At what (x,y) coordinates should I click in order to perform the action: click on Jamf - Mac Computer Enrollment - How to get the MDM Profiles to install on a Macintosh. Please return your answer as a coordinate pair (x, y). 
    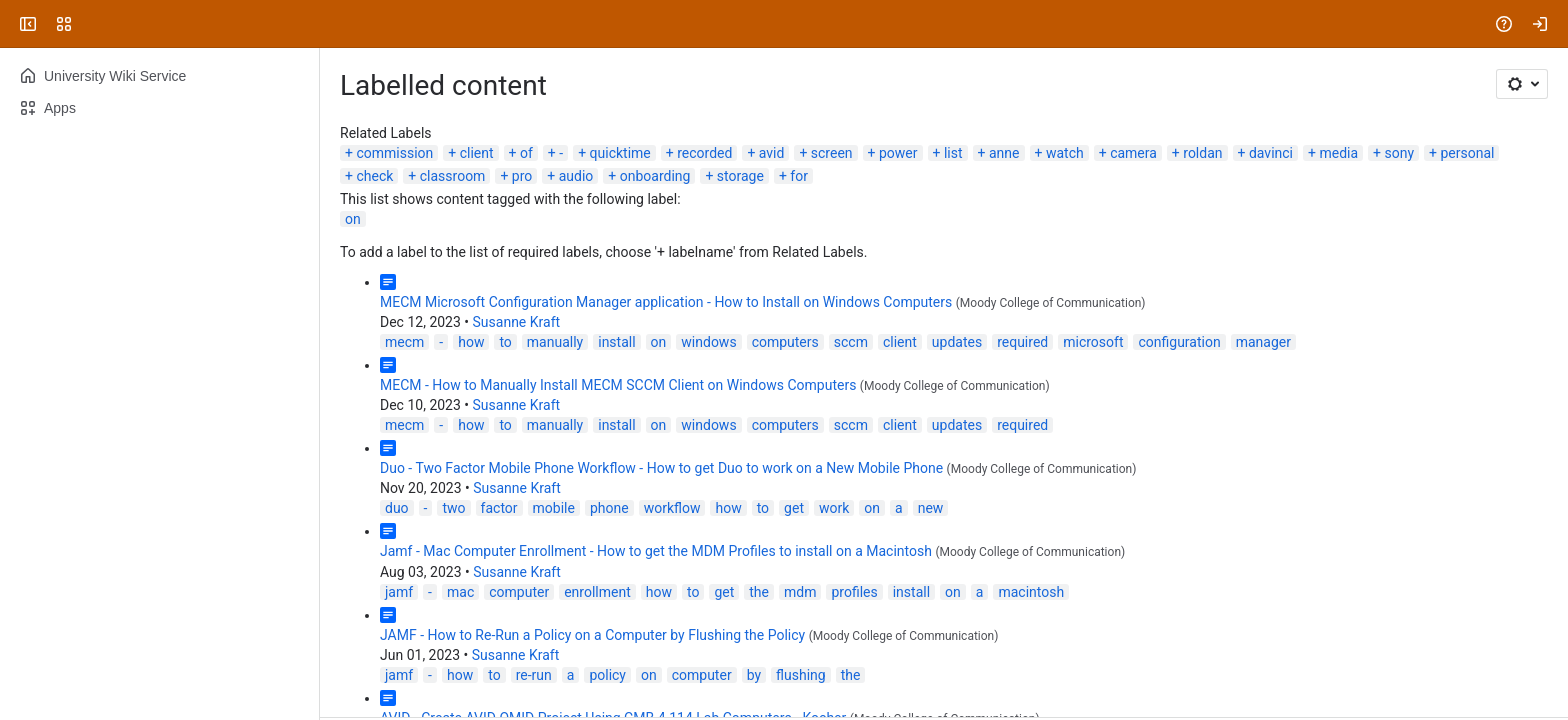
    Looking at the image, I should click on (656, 551).